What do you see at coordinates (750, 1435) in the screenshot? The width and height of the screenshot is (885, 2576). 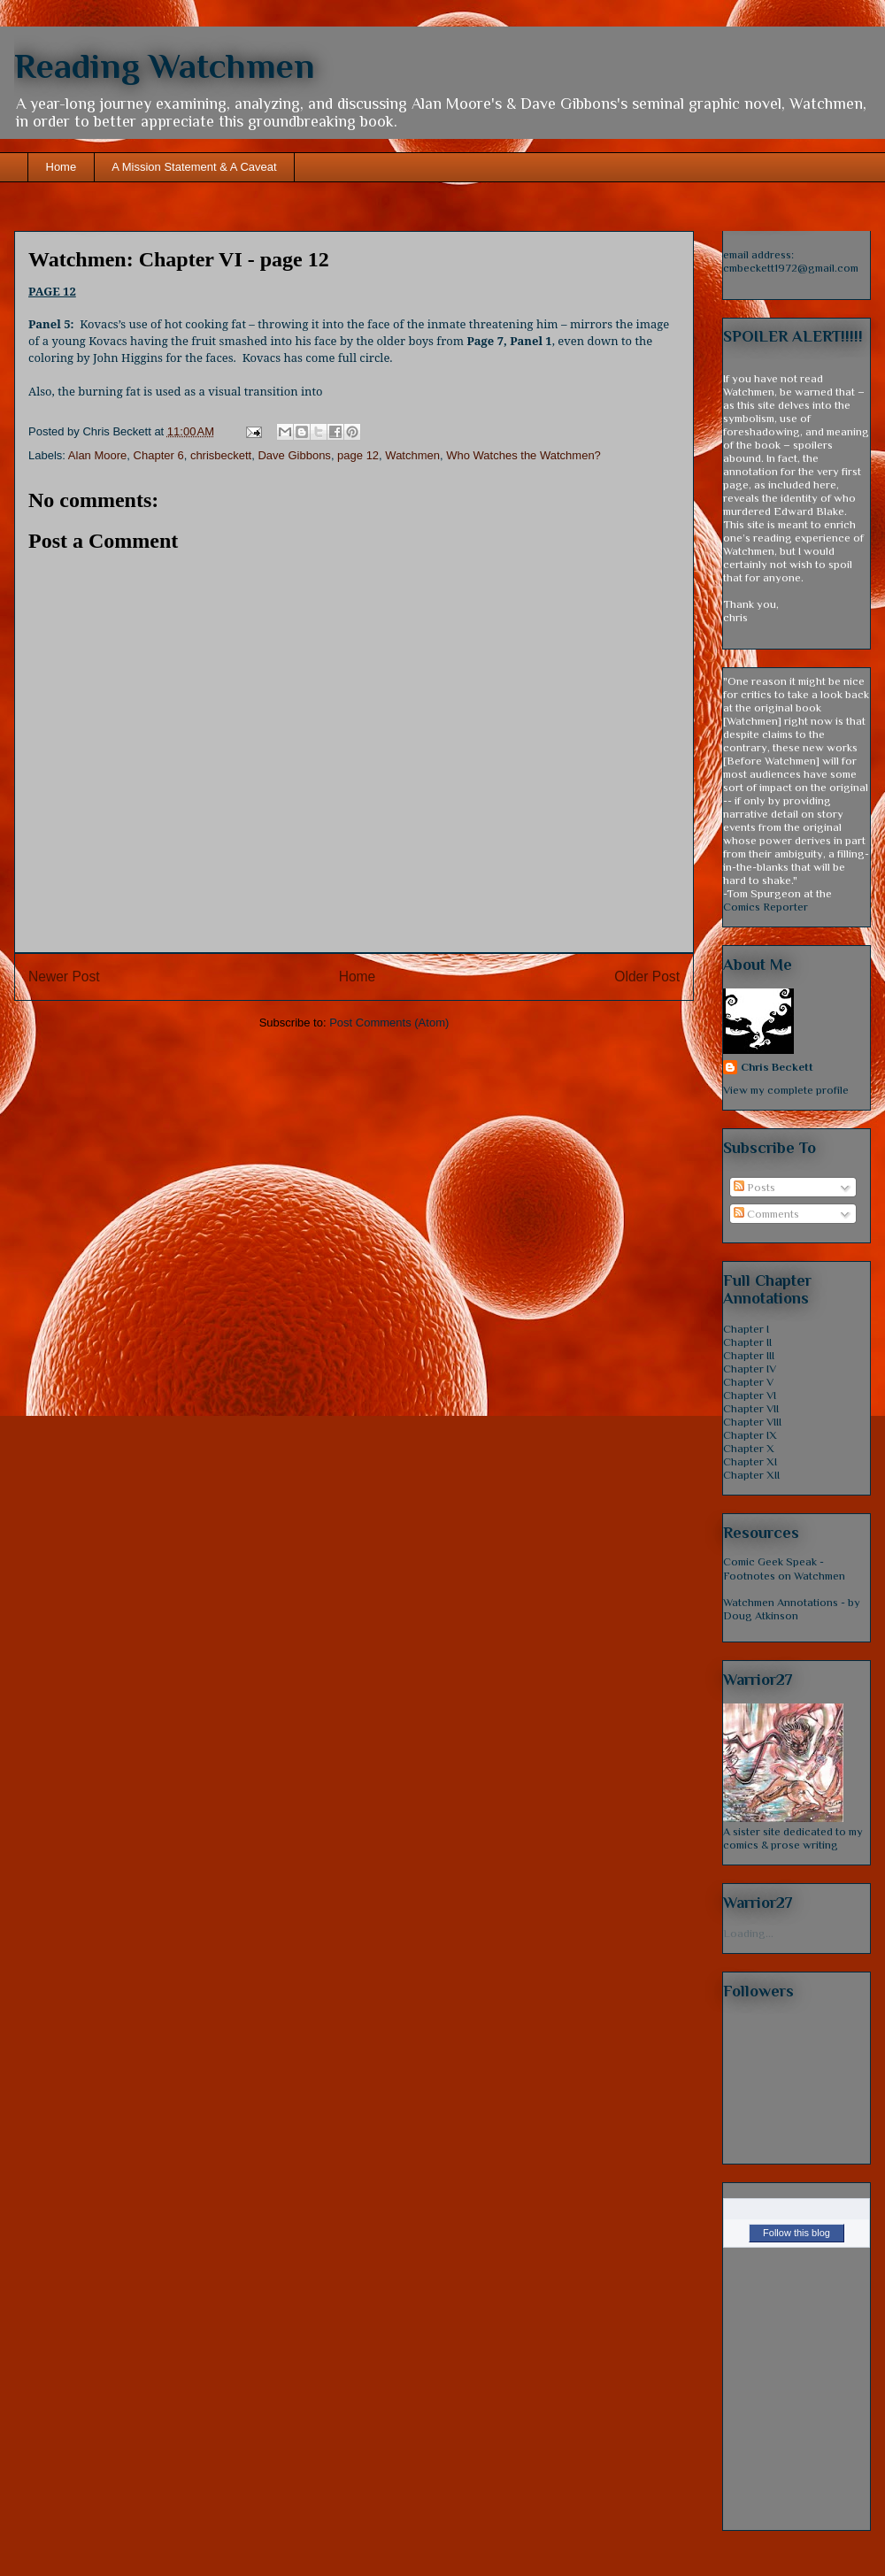 I see `Chapter IX` at bounding box center [750, 1435].